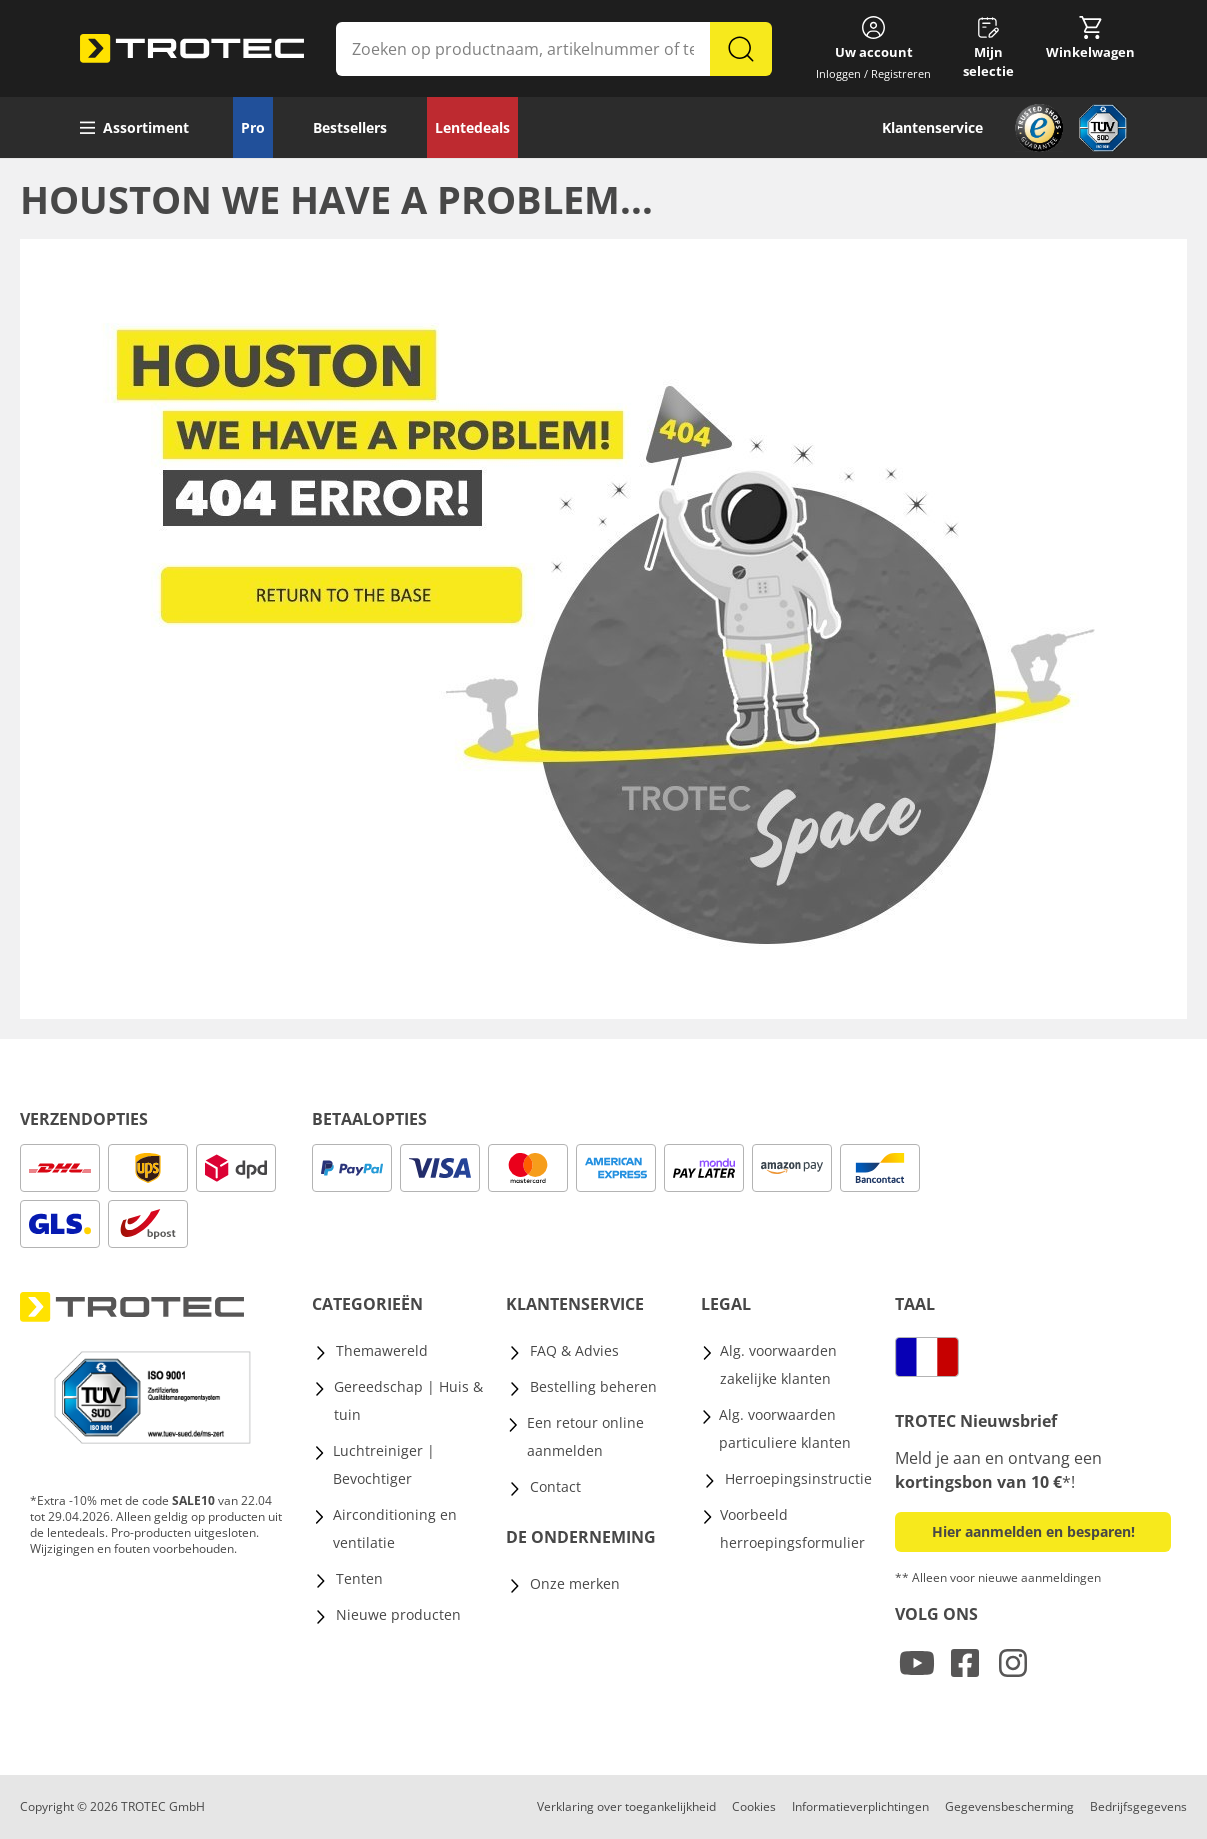  Describe the element at coordinates (792, 1528) in the screenshot. I see `Voorbeeld herroepingsformulier` at that location.